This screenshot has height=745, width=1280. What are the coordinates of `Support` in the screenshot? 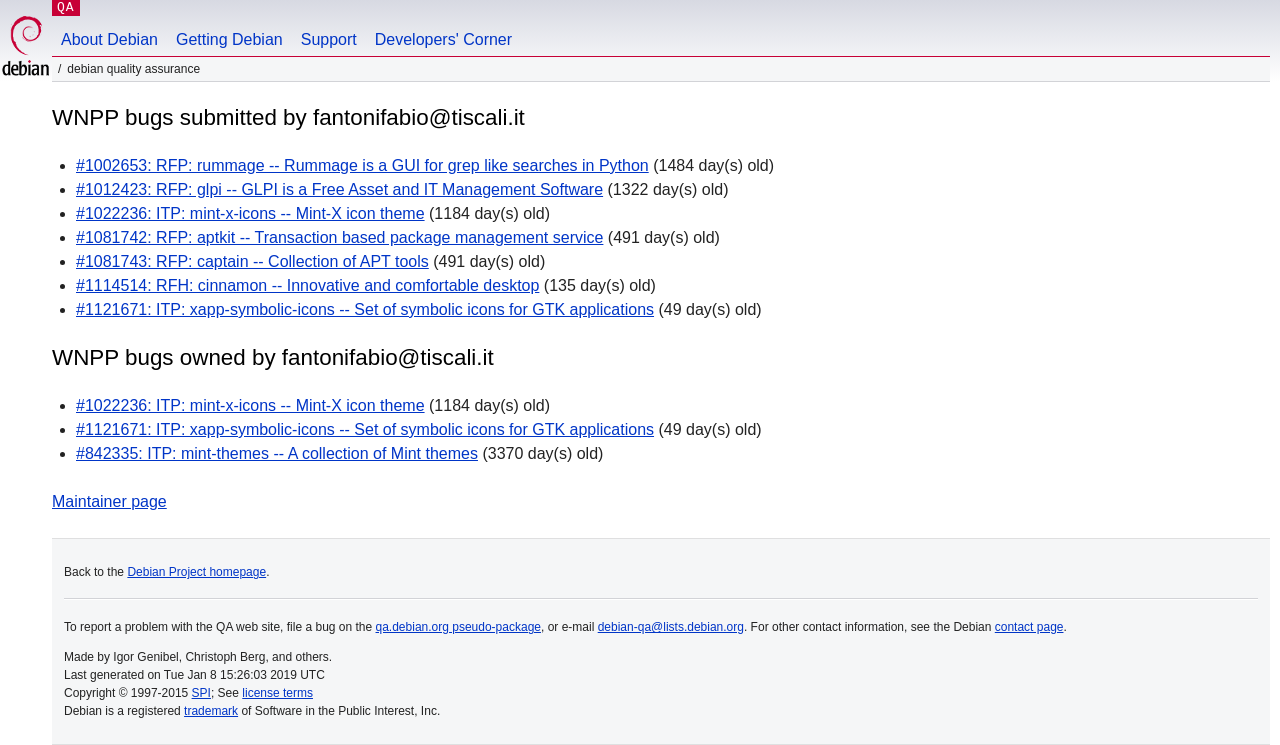 It's located at (329, 39).